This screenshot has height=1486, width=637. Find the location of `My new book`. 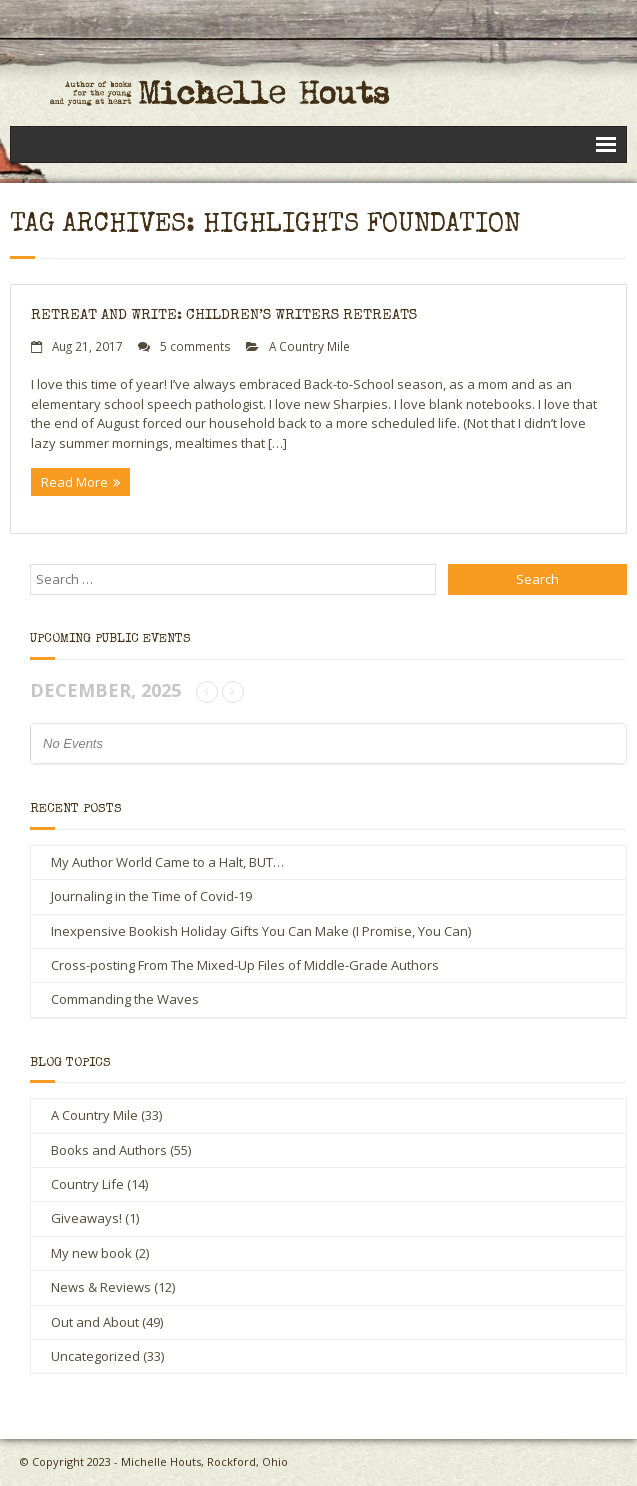

My new book is located at coordinates (91, 1253).